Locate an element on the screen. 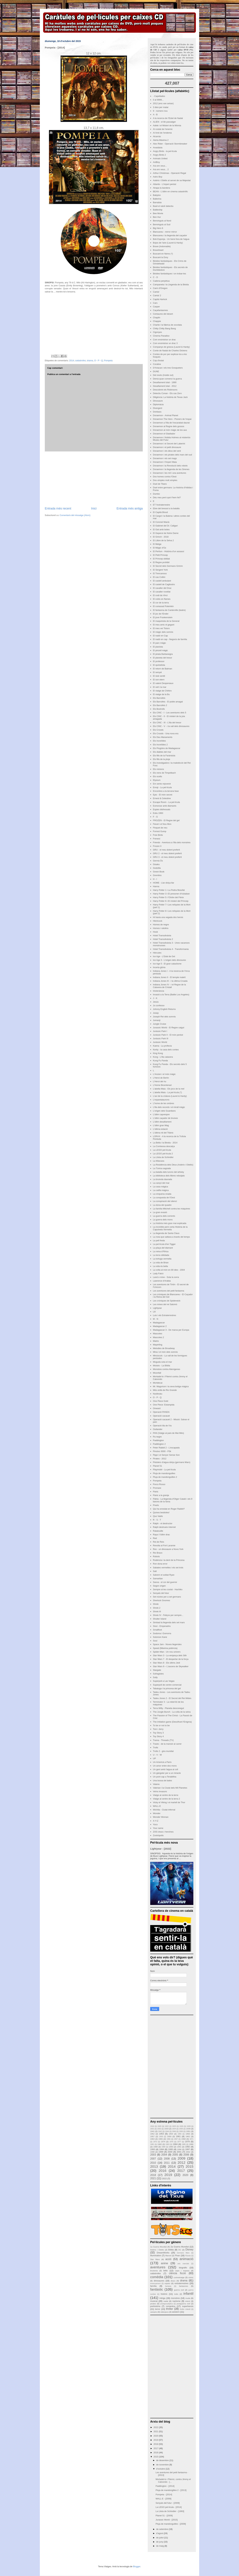 The height and width of the screenshot is (2576, 239). Salvem el soldat Ryan is located at coordinates (163, 1575).